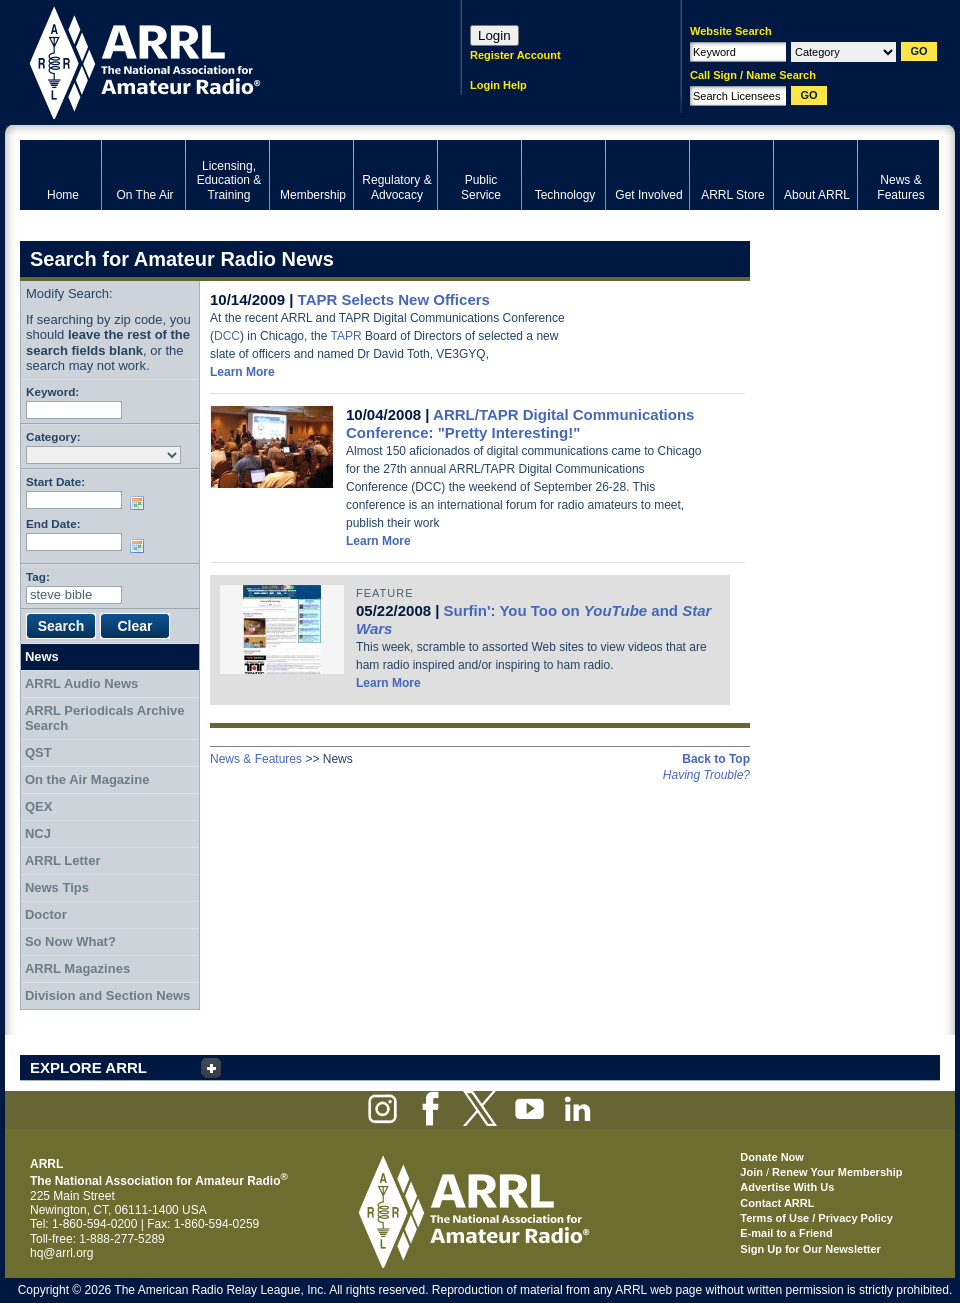 The height and width of the screenshot is (1303, 960). What do you see at coordinates (810, 1249) in the screenshot?
I see `Sign Up for Our Newsletter` at bounding box center [810, 1249].